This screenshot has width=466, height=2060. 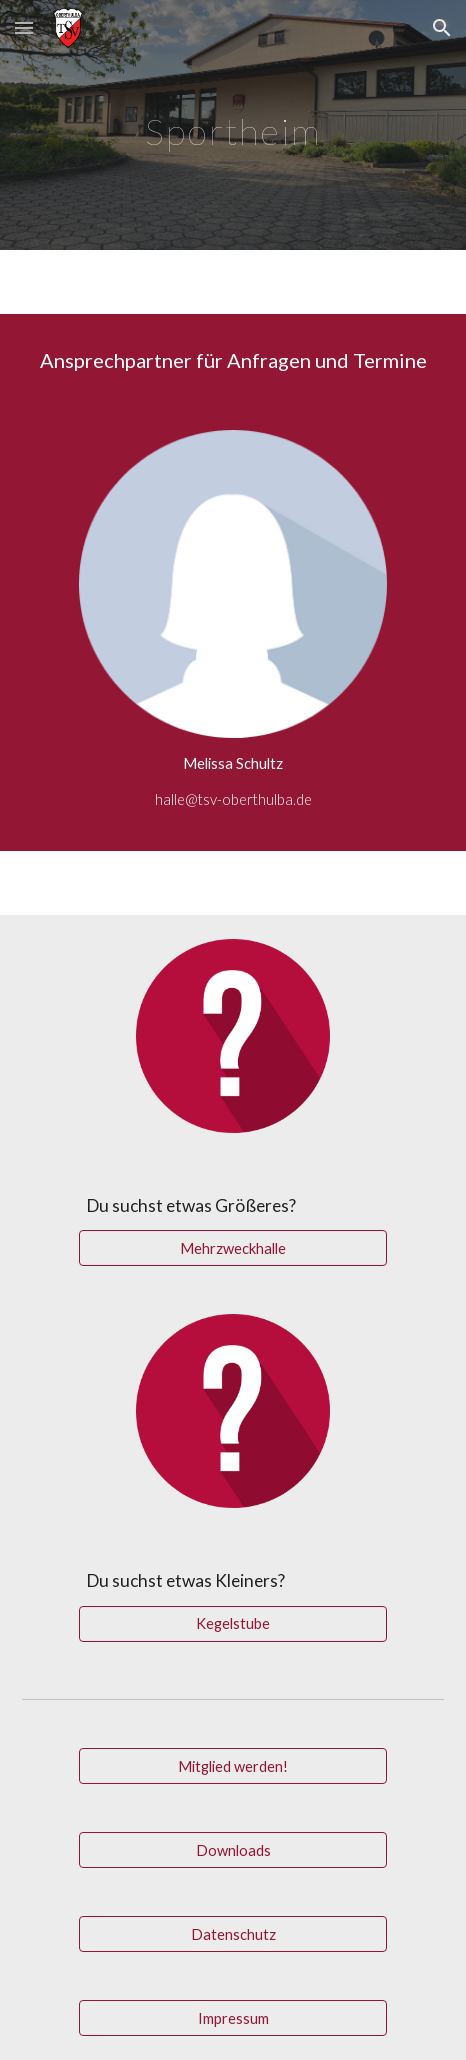 What do you see at coordinates (233, 2018) in the screenshot?
I see `[Impressum]` at bounding box center [233, 2018].